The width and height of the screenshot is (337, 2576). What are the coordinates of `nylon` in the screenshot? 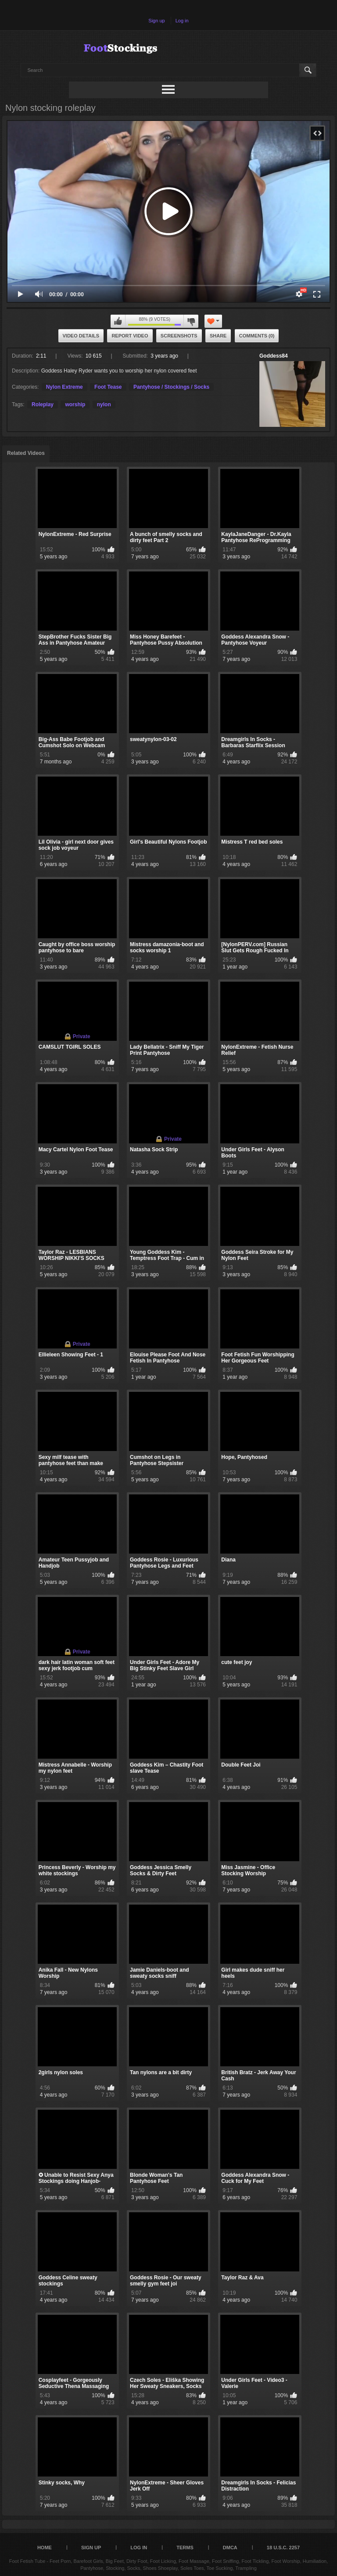 It's located at (104, 404).